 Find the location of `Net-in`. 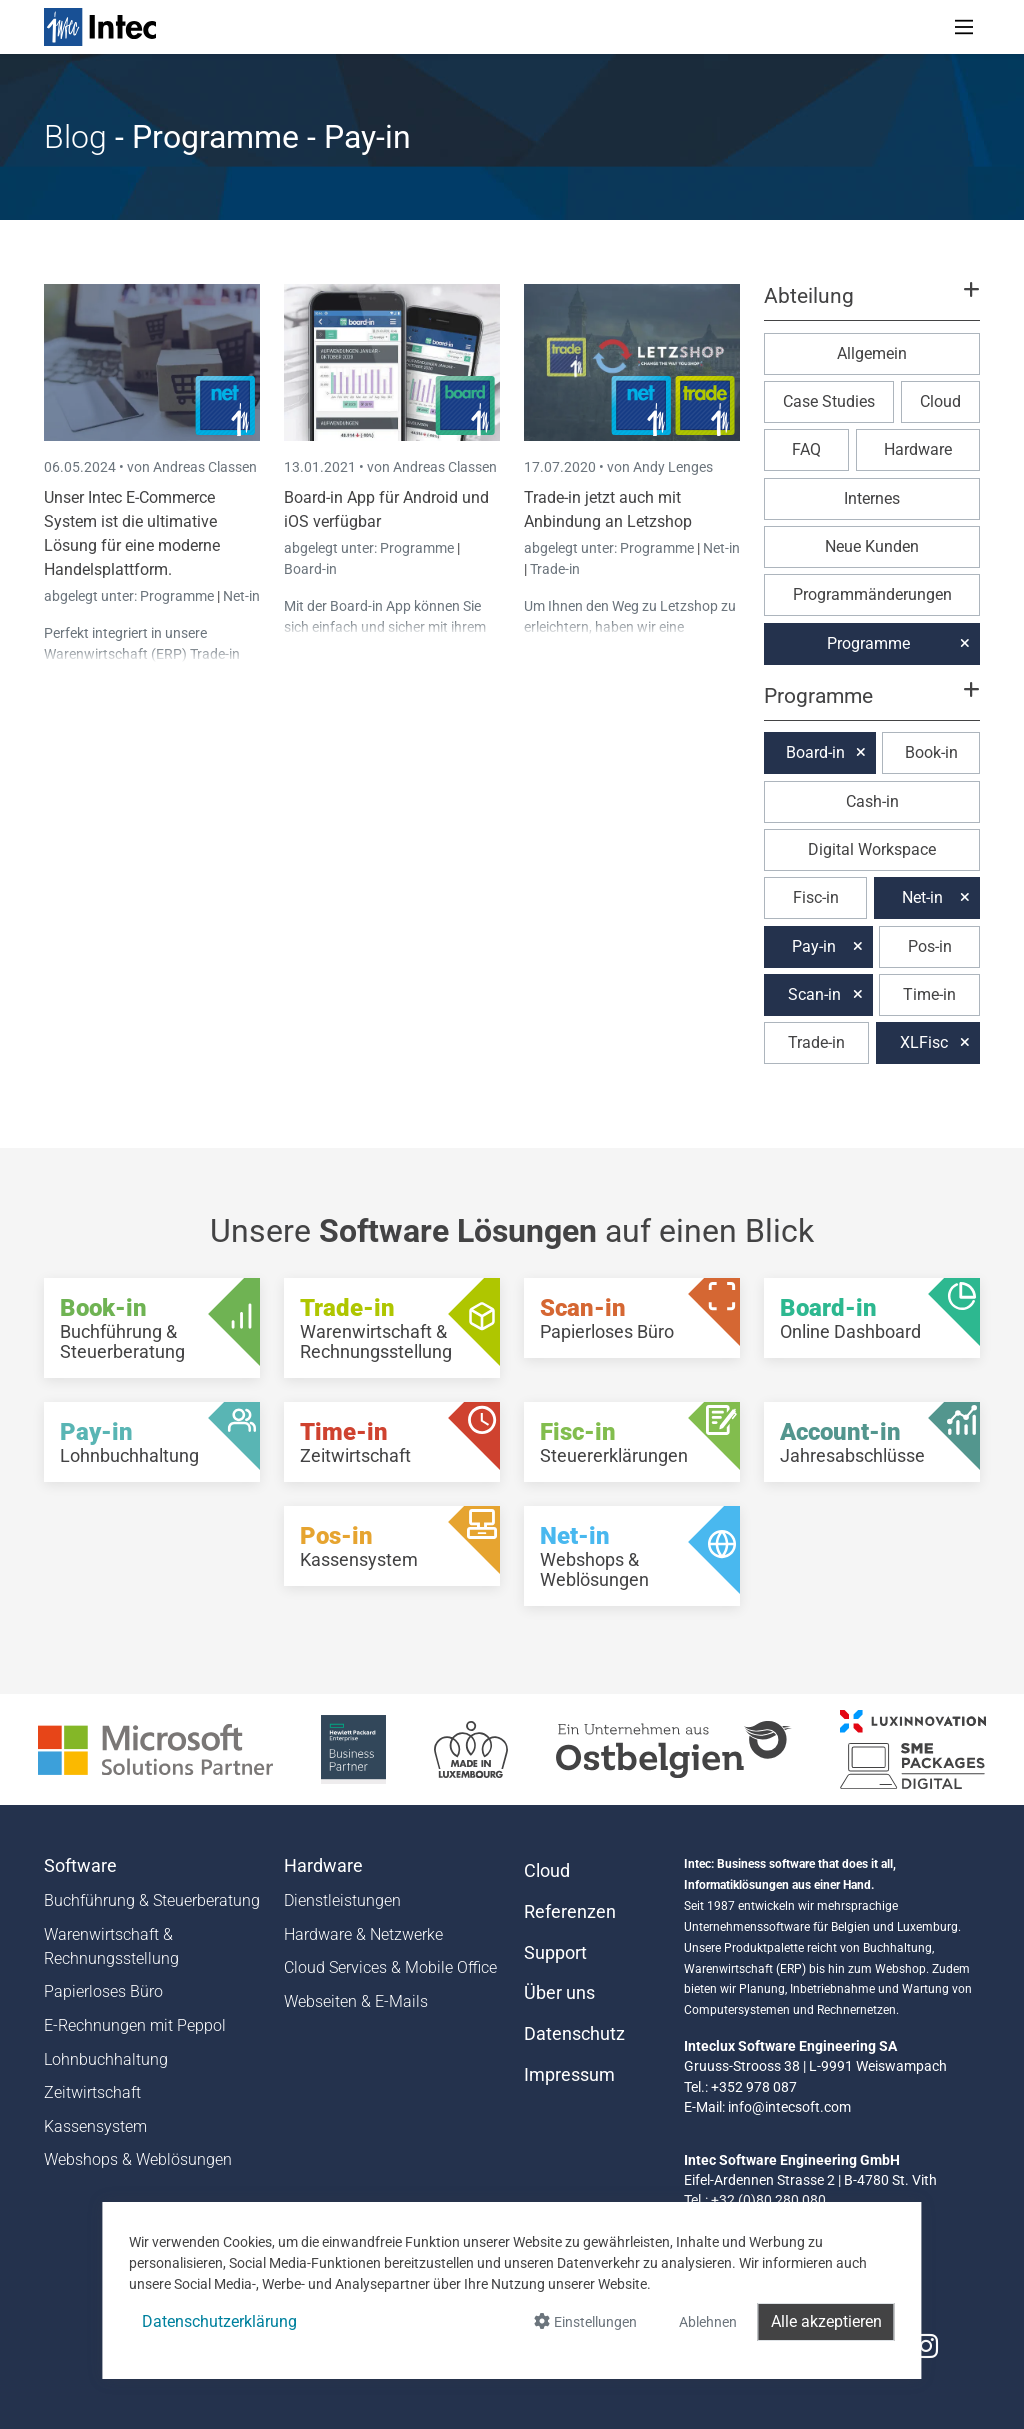

Net-in is located at coordinates (241, 596).